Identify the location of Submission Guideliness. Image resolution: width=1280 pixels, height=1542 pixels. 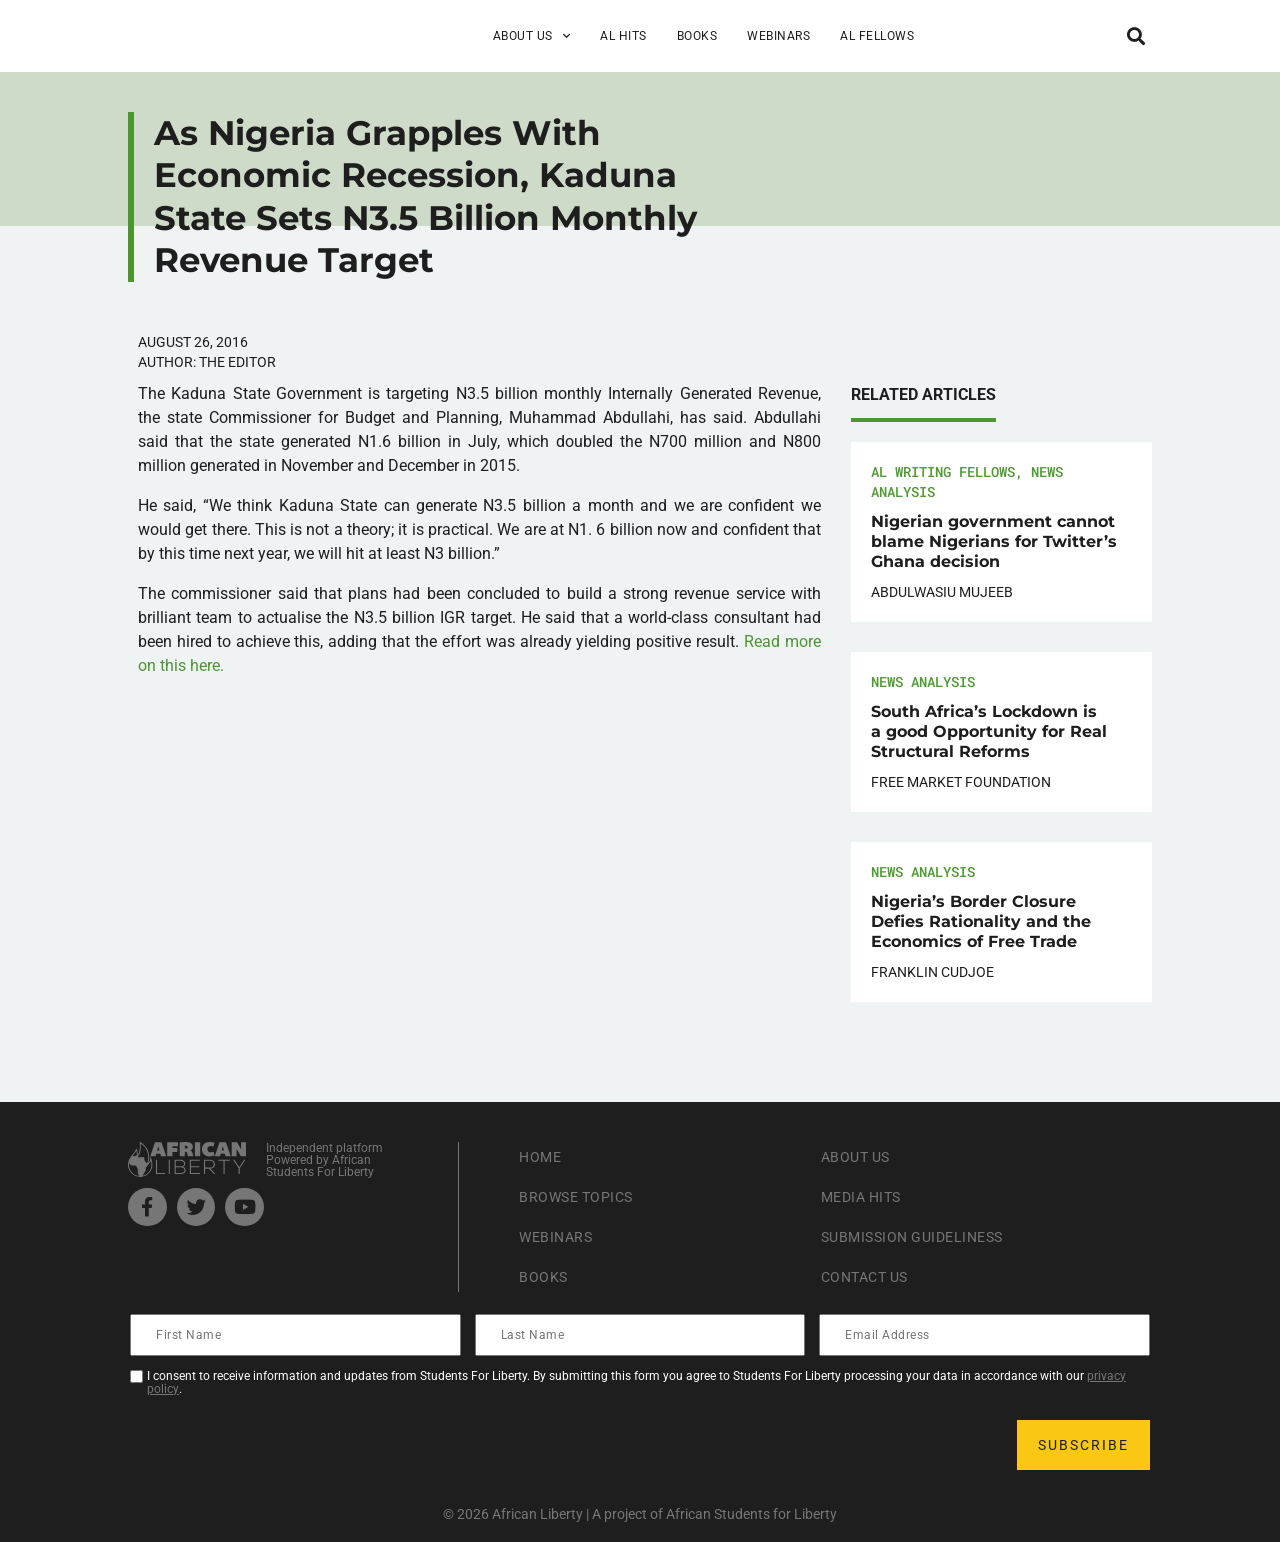
(924, 1236).